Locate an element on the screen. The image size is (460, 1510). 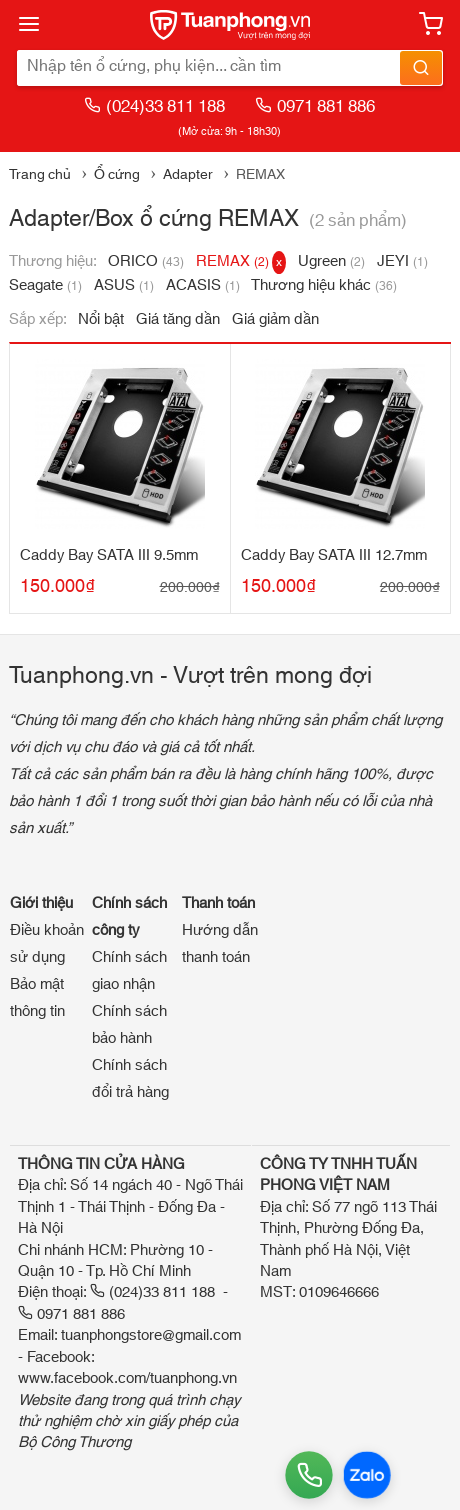
Giá giảm dần is located at coordinates (275, 319).